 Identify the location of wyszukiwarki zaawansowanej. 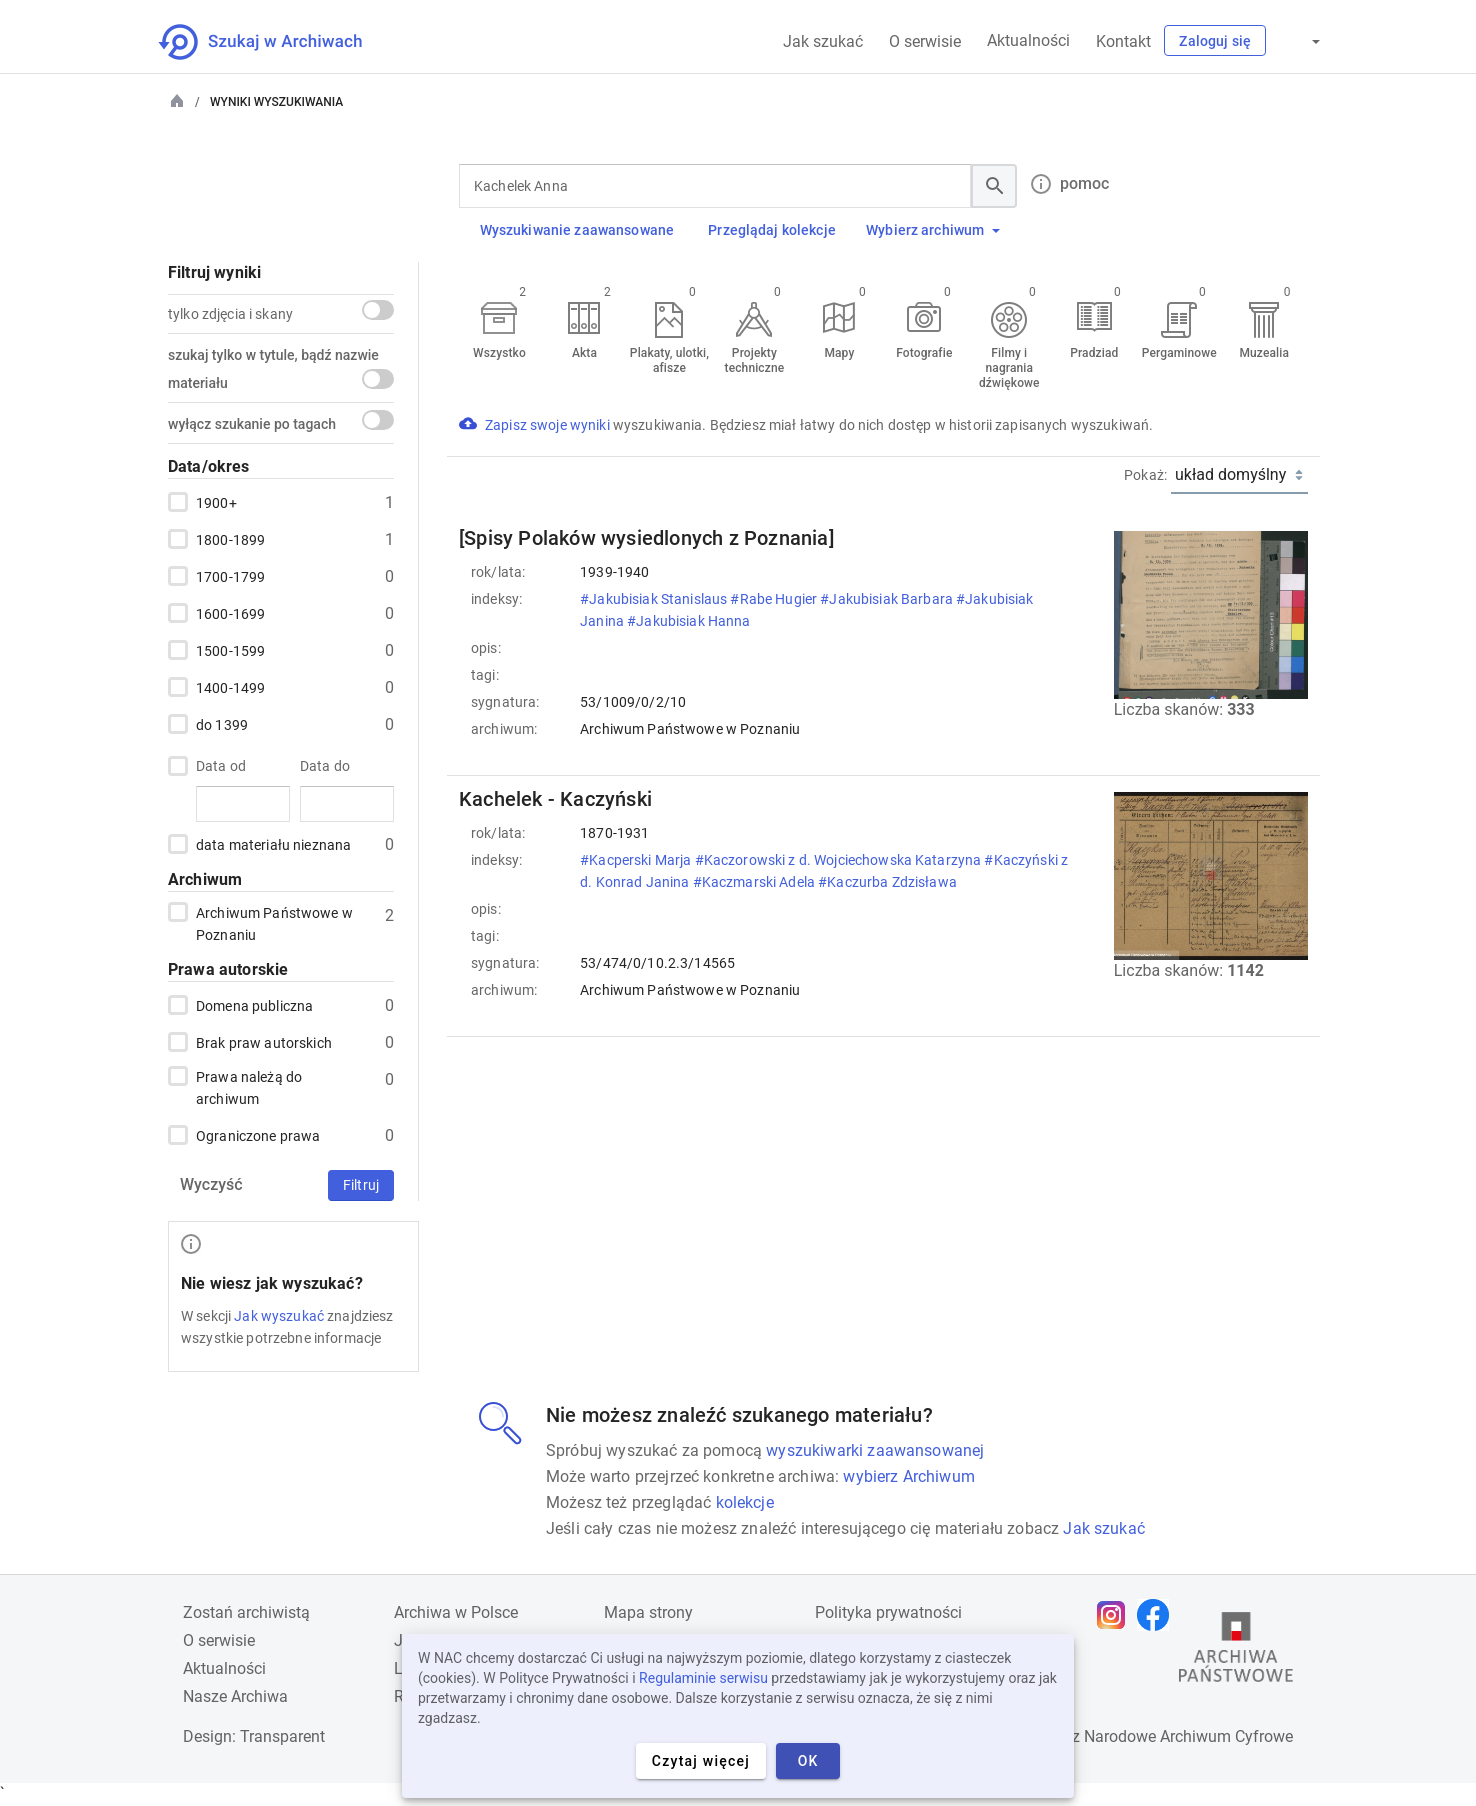
(875, 1450).